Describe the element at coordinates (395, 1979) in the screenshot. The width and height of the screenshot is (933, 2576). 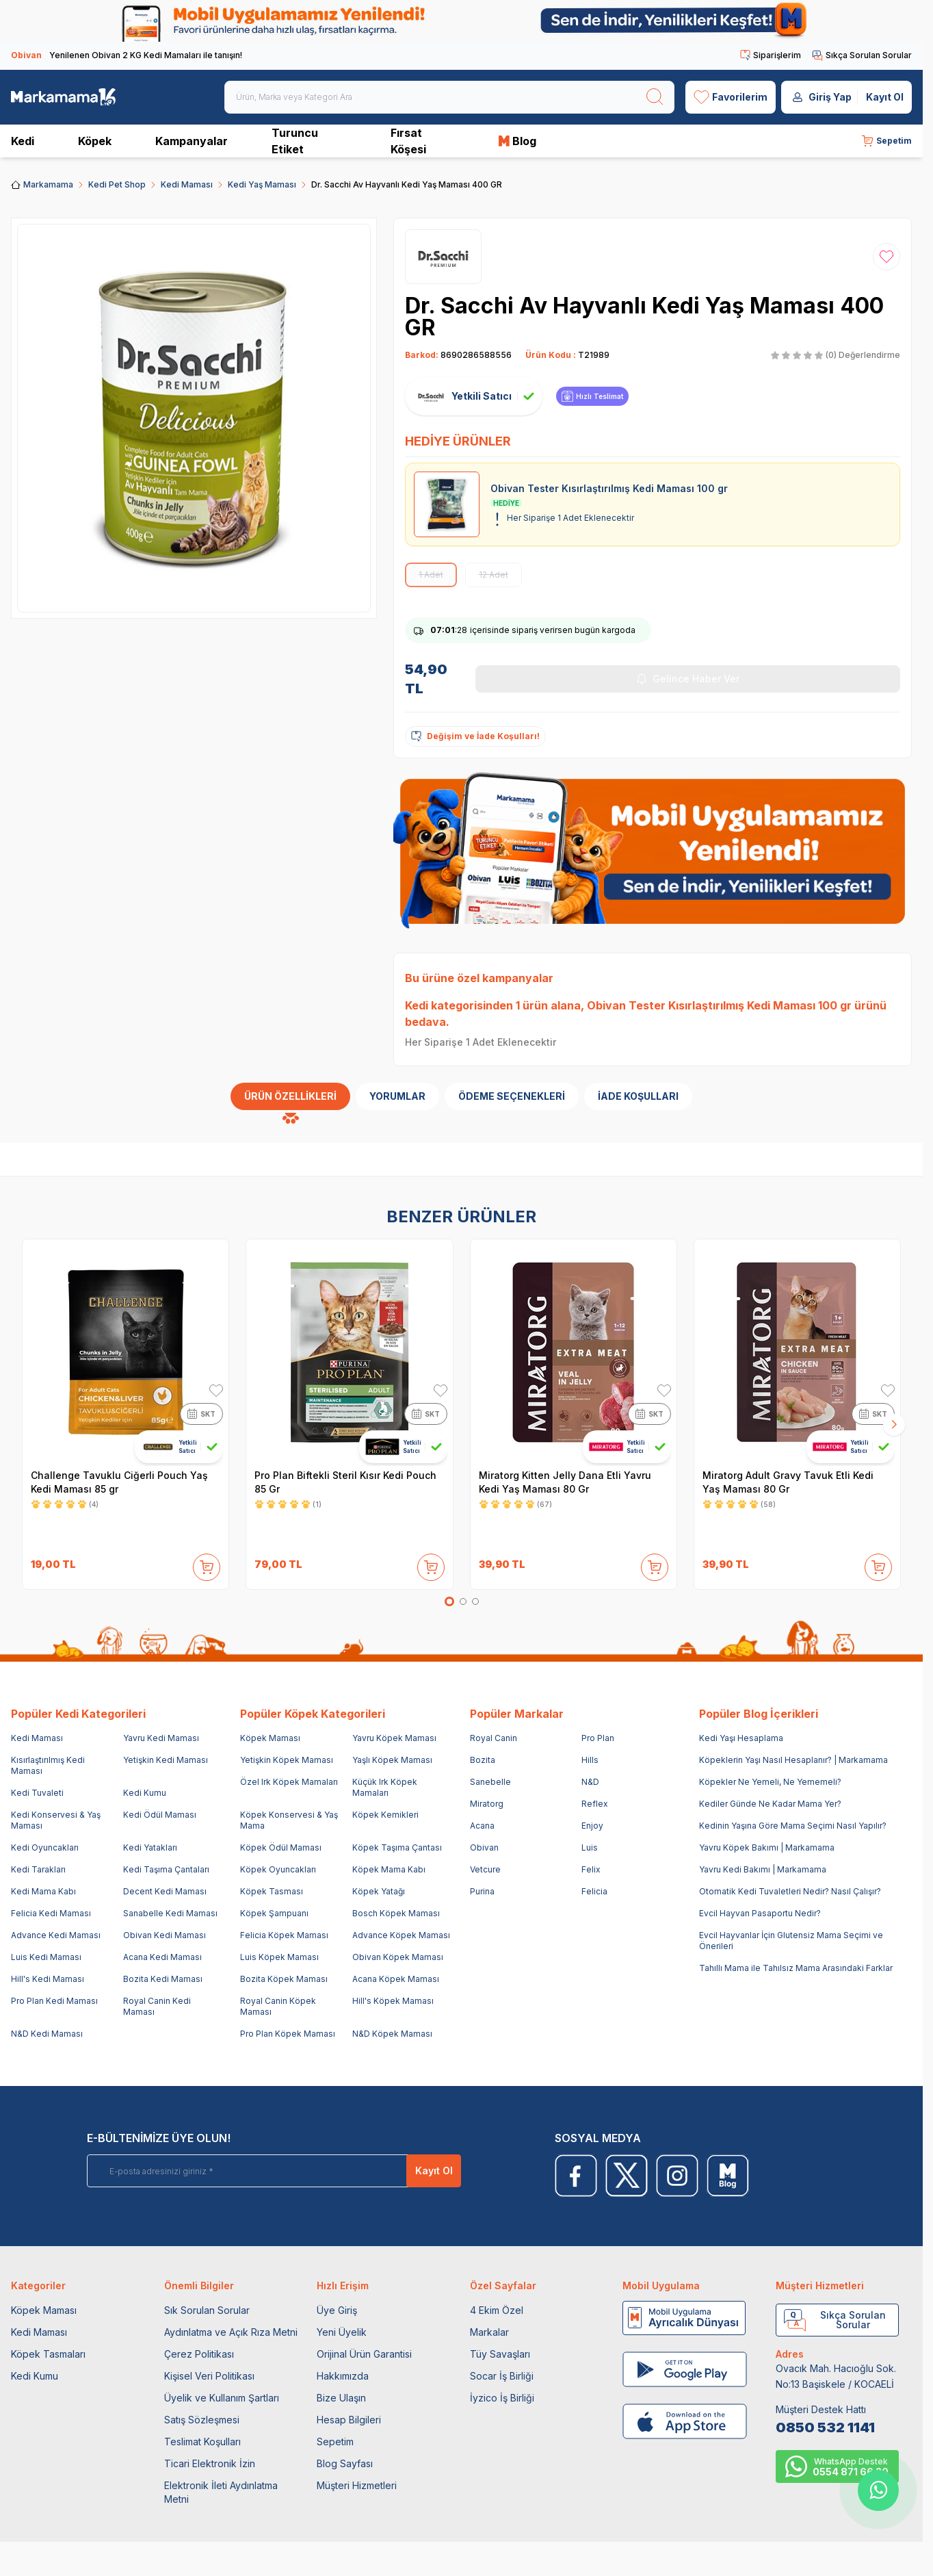
I see `Acana Köpek Maması` at that location.